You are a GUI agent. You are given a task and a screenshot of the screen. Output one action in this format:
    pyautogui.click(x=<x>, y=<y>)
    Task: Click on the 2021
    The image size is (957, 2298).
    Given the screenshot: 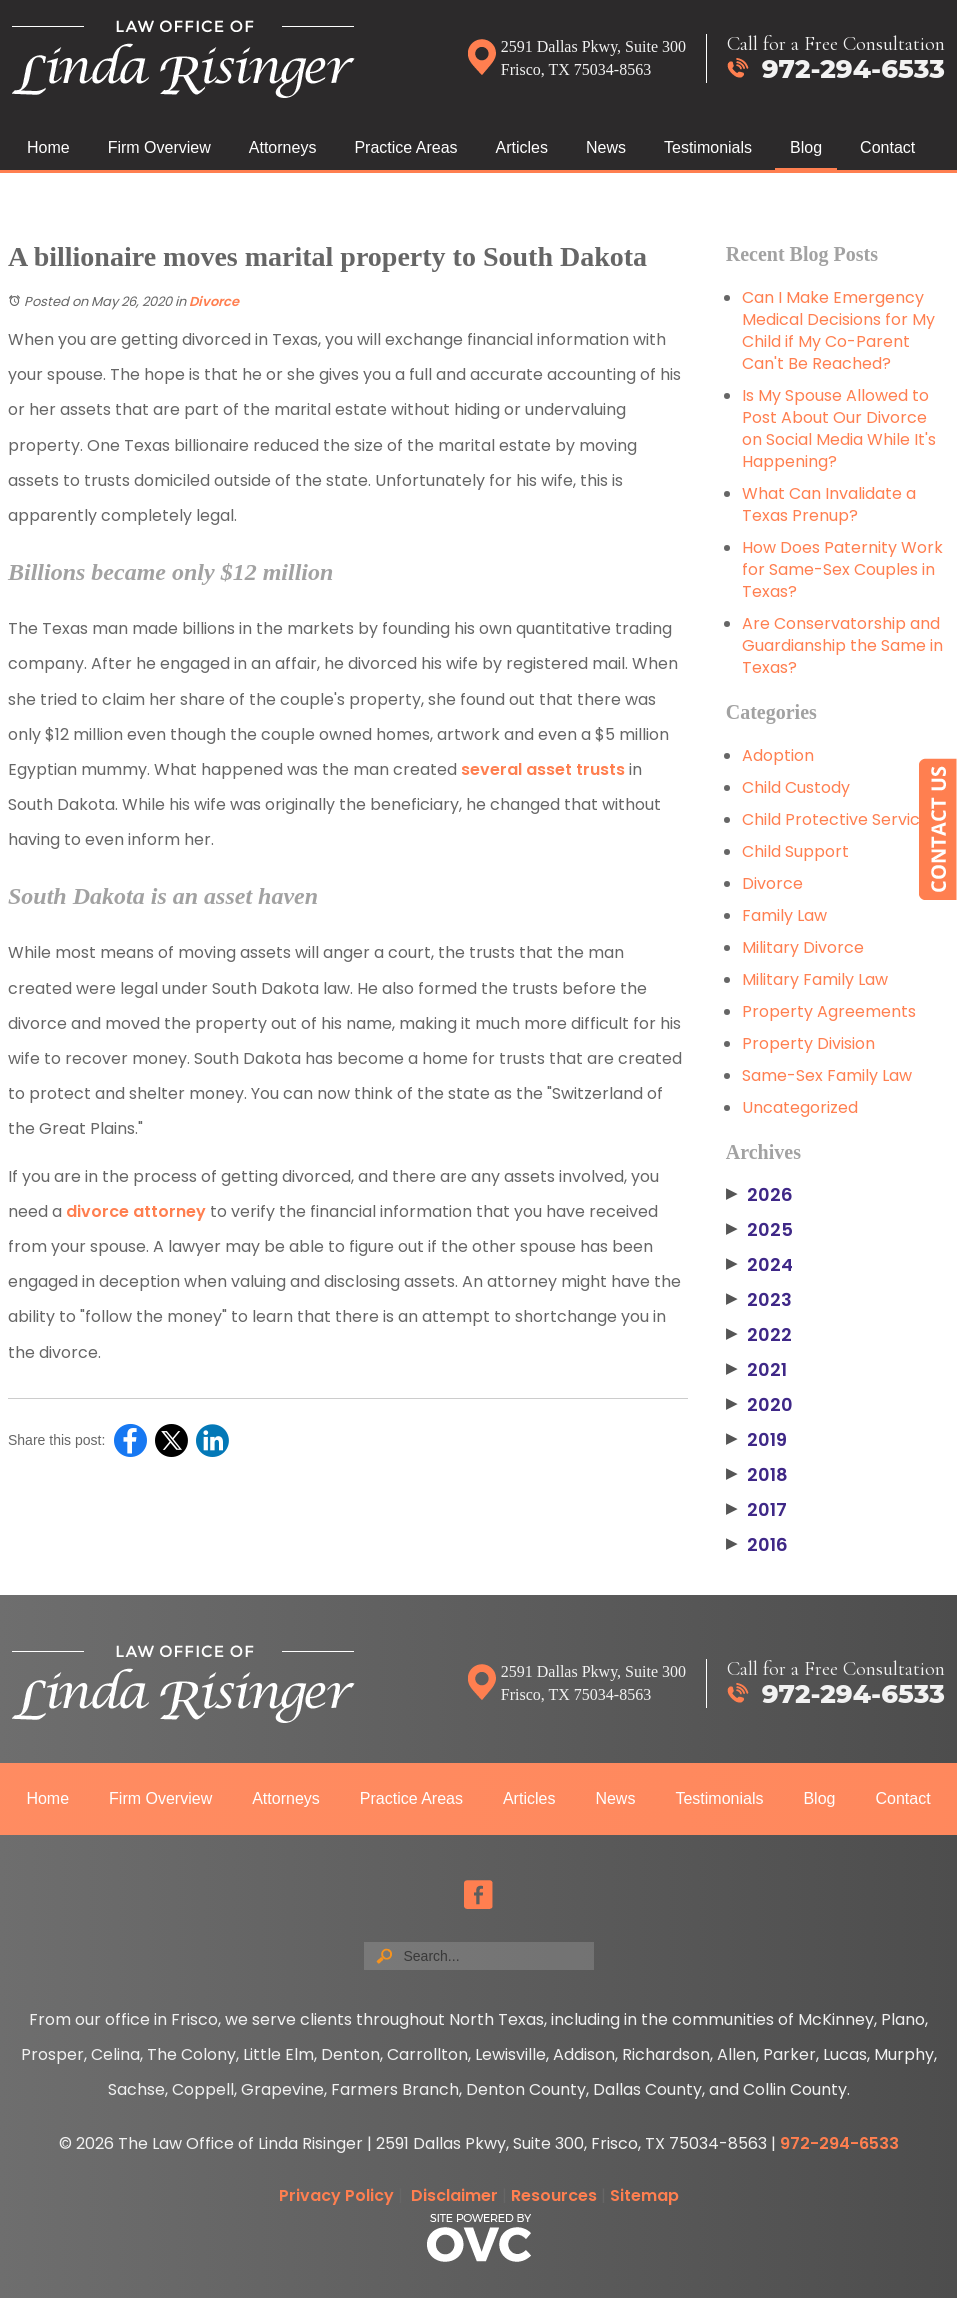 What is the action you would take?
    pyautogui.click(x=756, y=1370)
    